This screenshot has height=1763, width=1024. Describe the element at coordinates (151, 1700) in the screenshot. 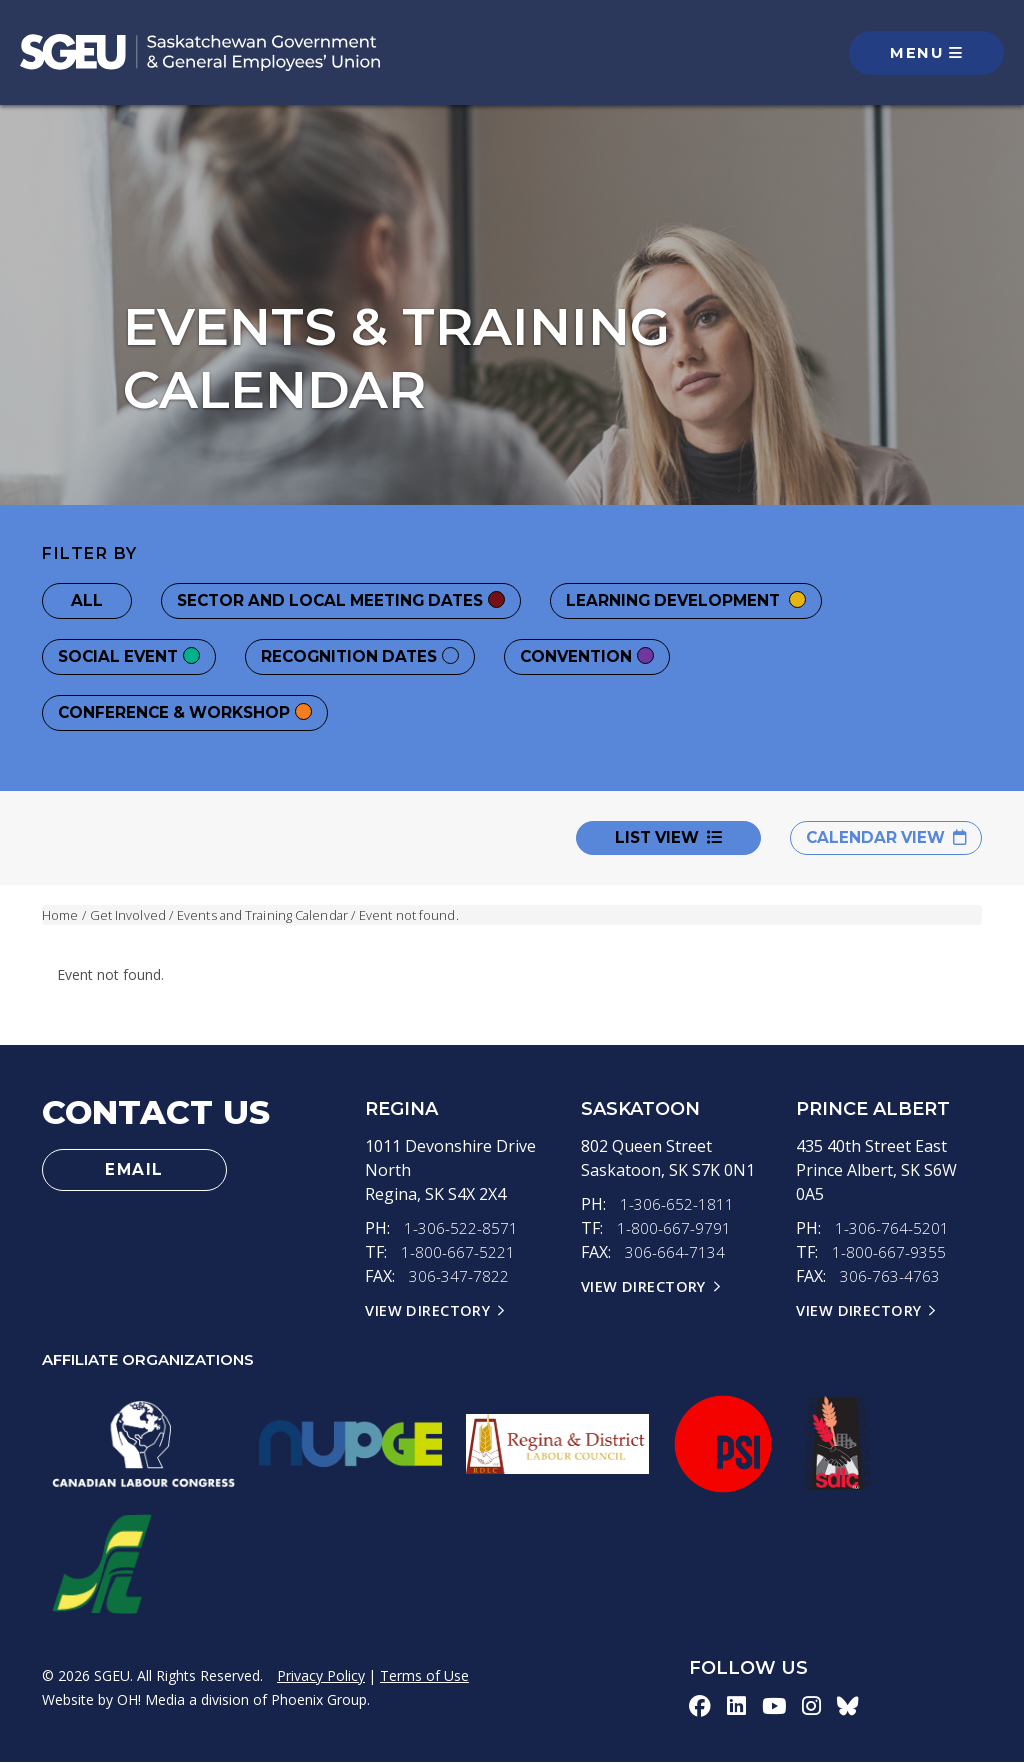

I see `OH! Media` at that location.